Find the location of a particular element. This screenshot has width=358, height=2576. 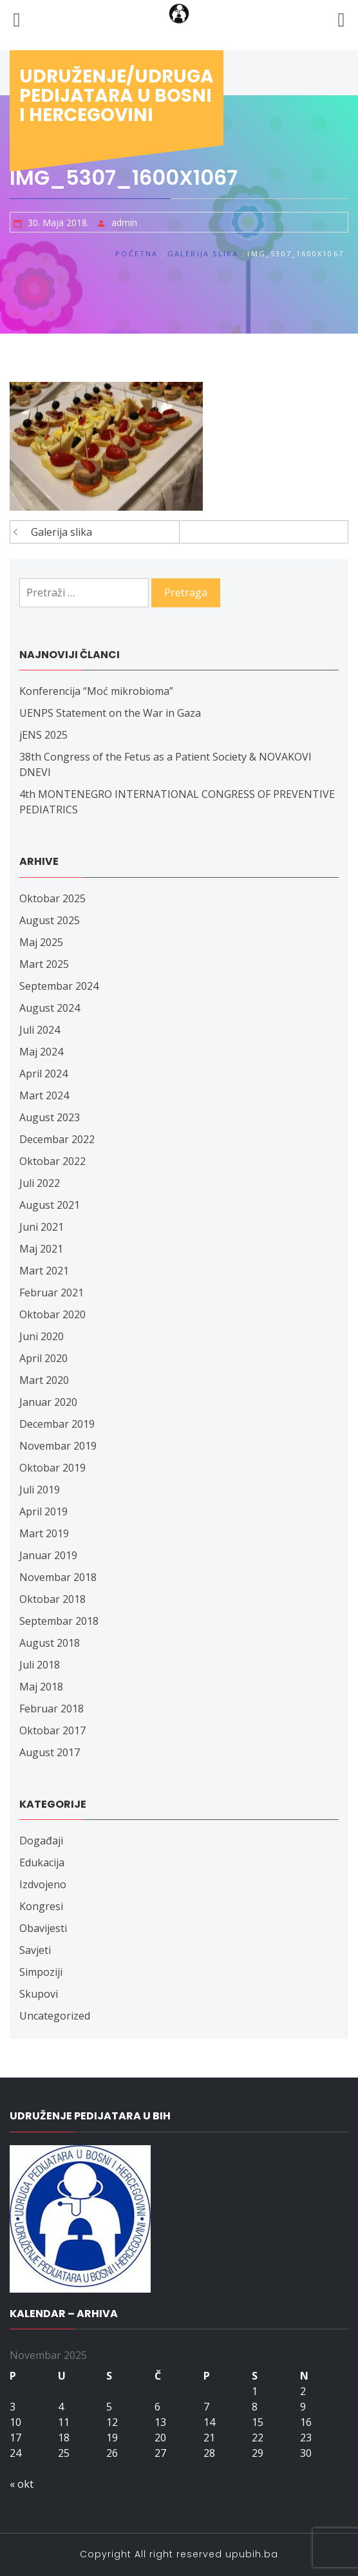

Izdvojeno is located at coordinates (42, 1884).